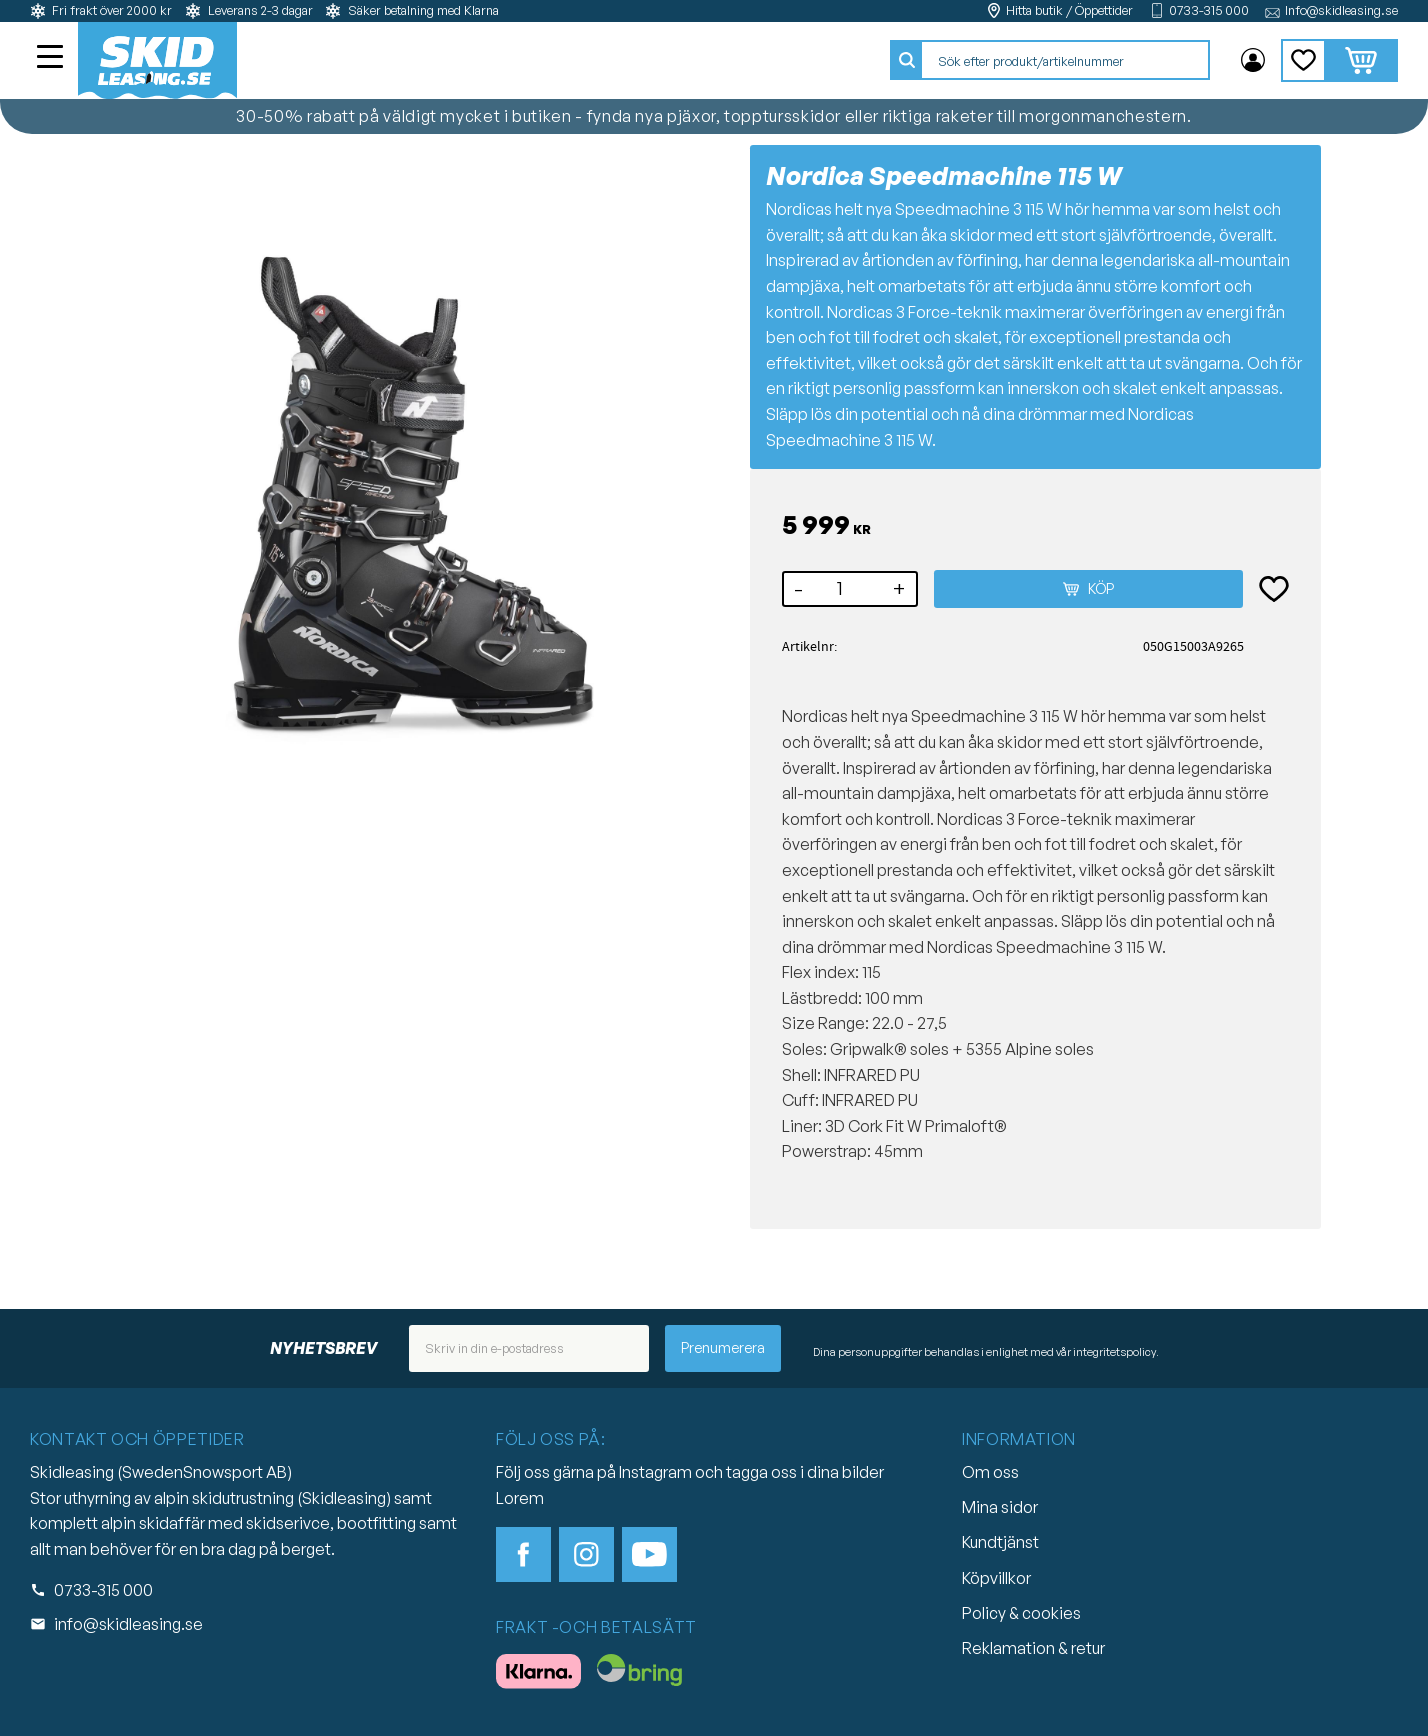 The image size is (1428, 1736). Describe the element at coordinates (1021, 1613) in the screenshot. I see `Policy & cookies` at that location.